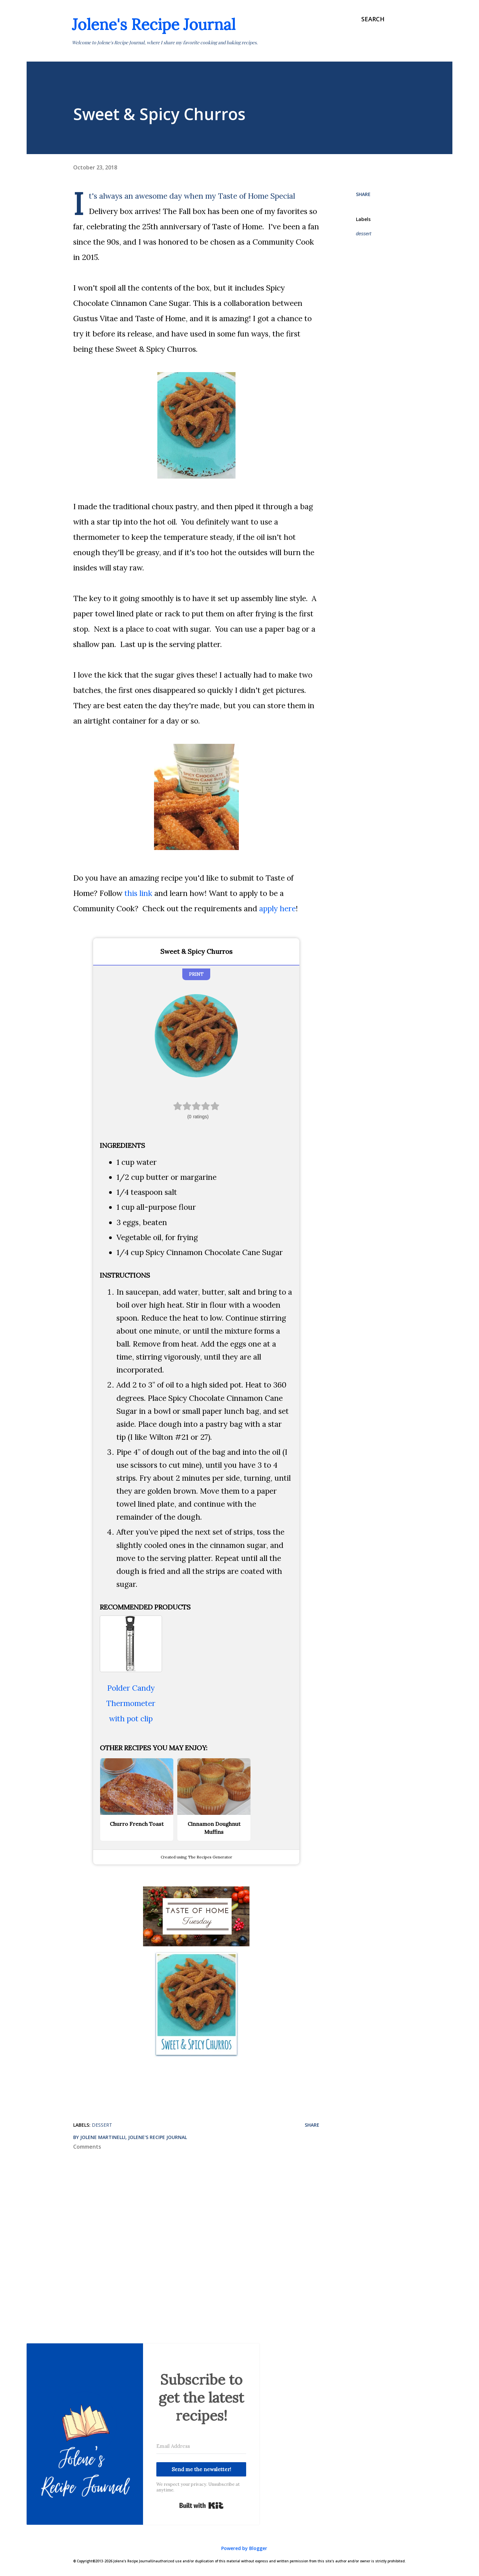  I want to click on [Search], so click(373, 19).